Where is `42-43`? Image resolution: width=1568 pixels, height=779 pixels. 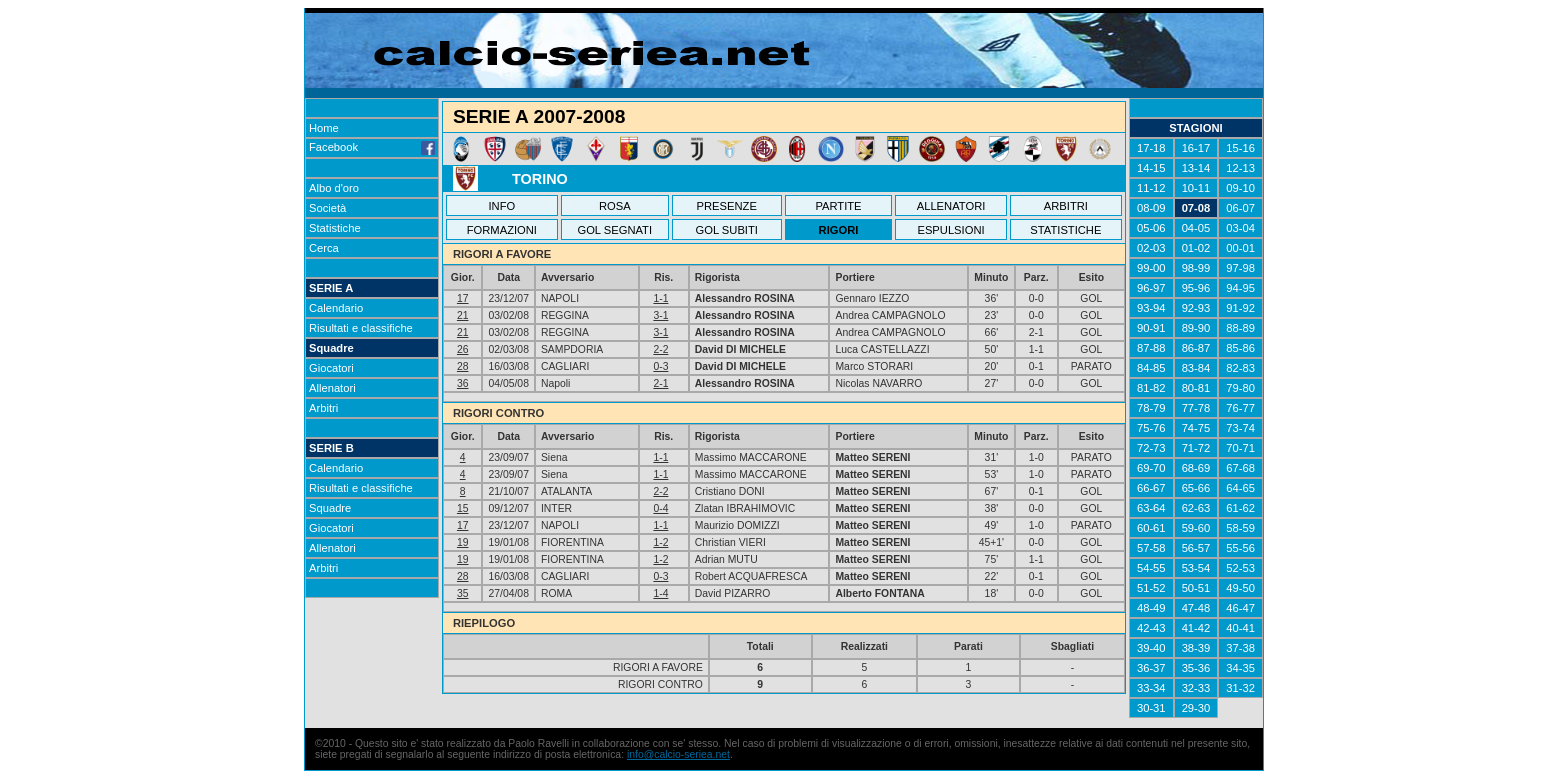 42-43 is located at coordinates (1151, 628).